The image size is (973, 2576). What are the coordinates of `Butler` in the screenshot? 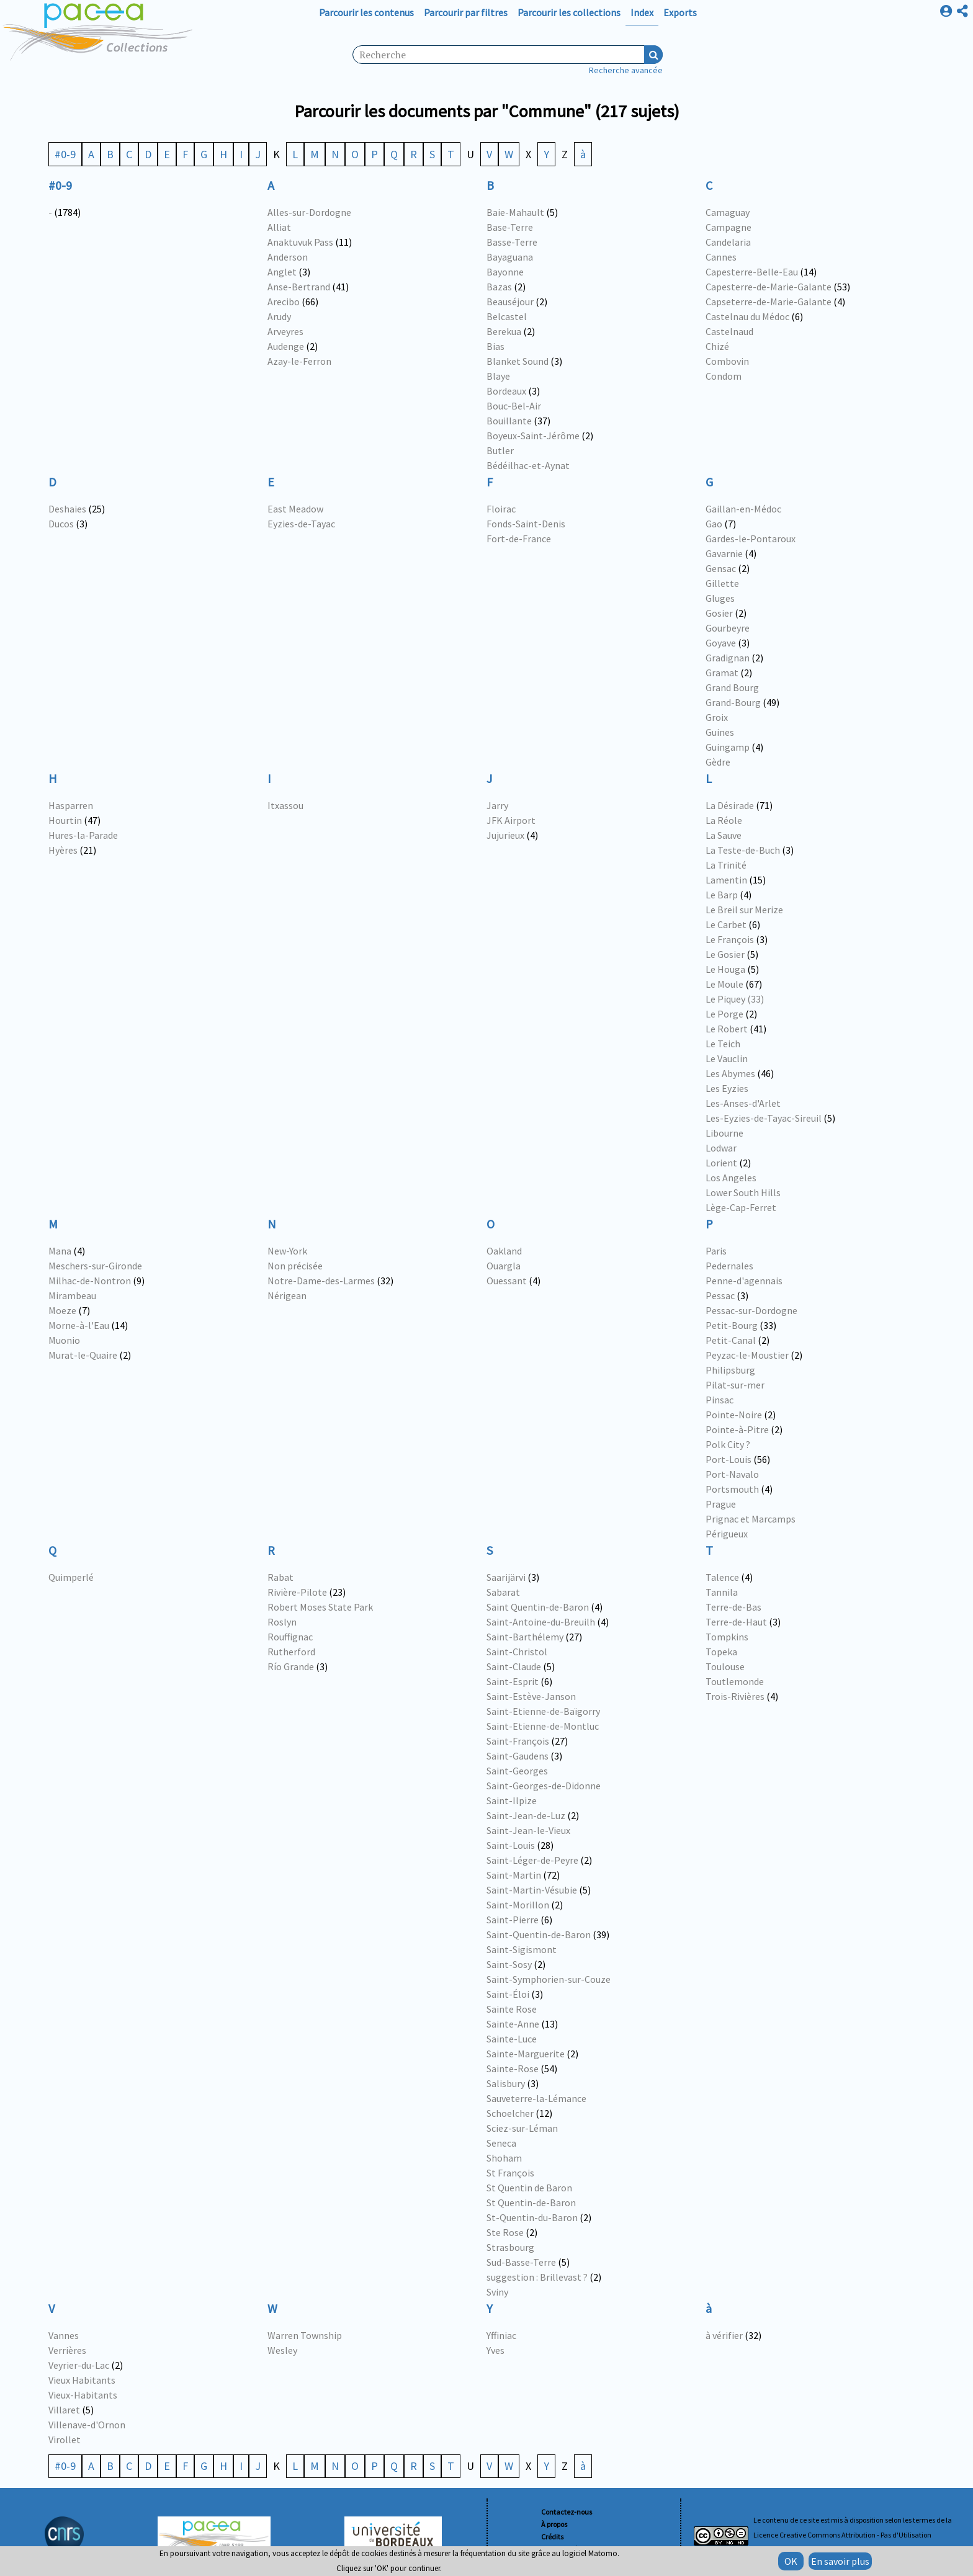 It's located at (500, 450).